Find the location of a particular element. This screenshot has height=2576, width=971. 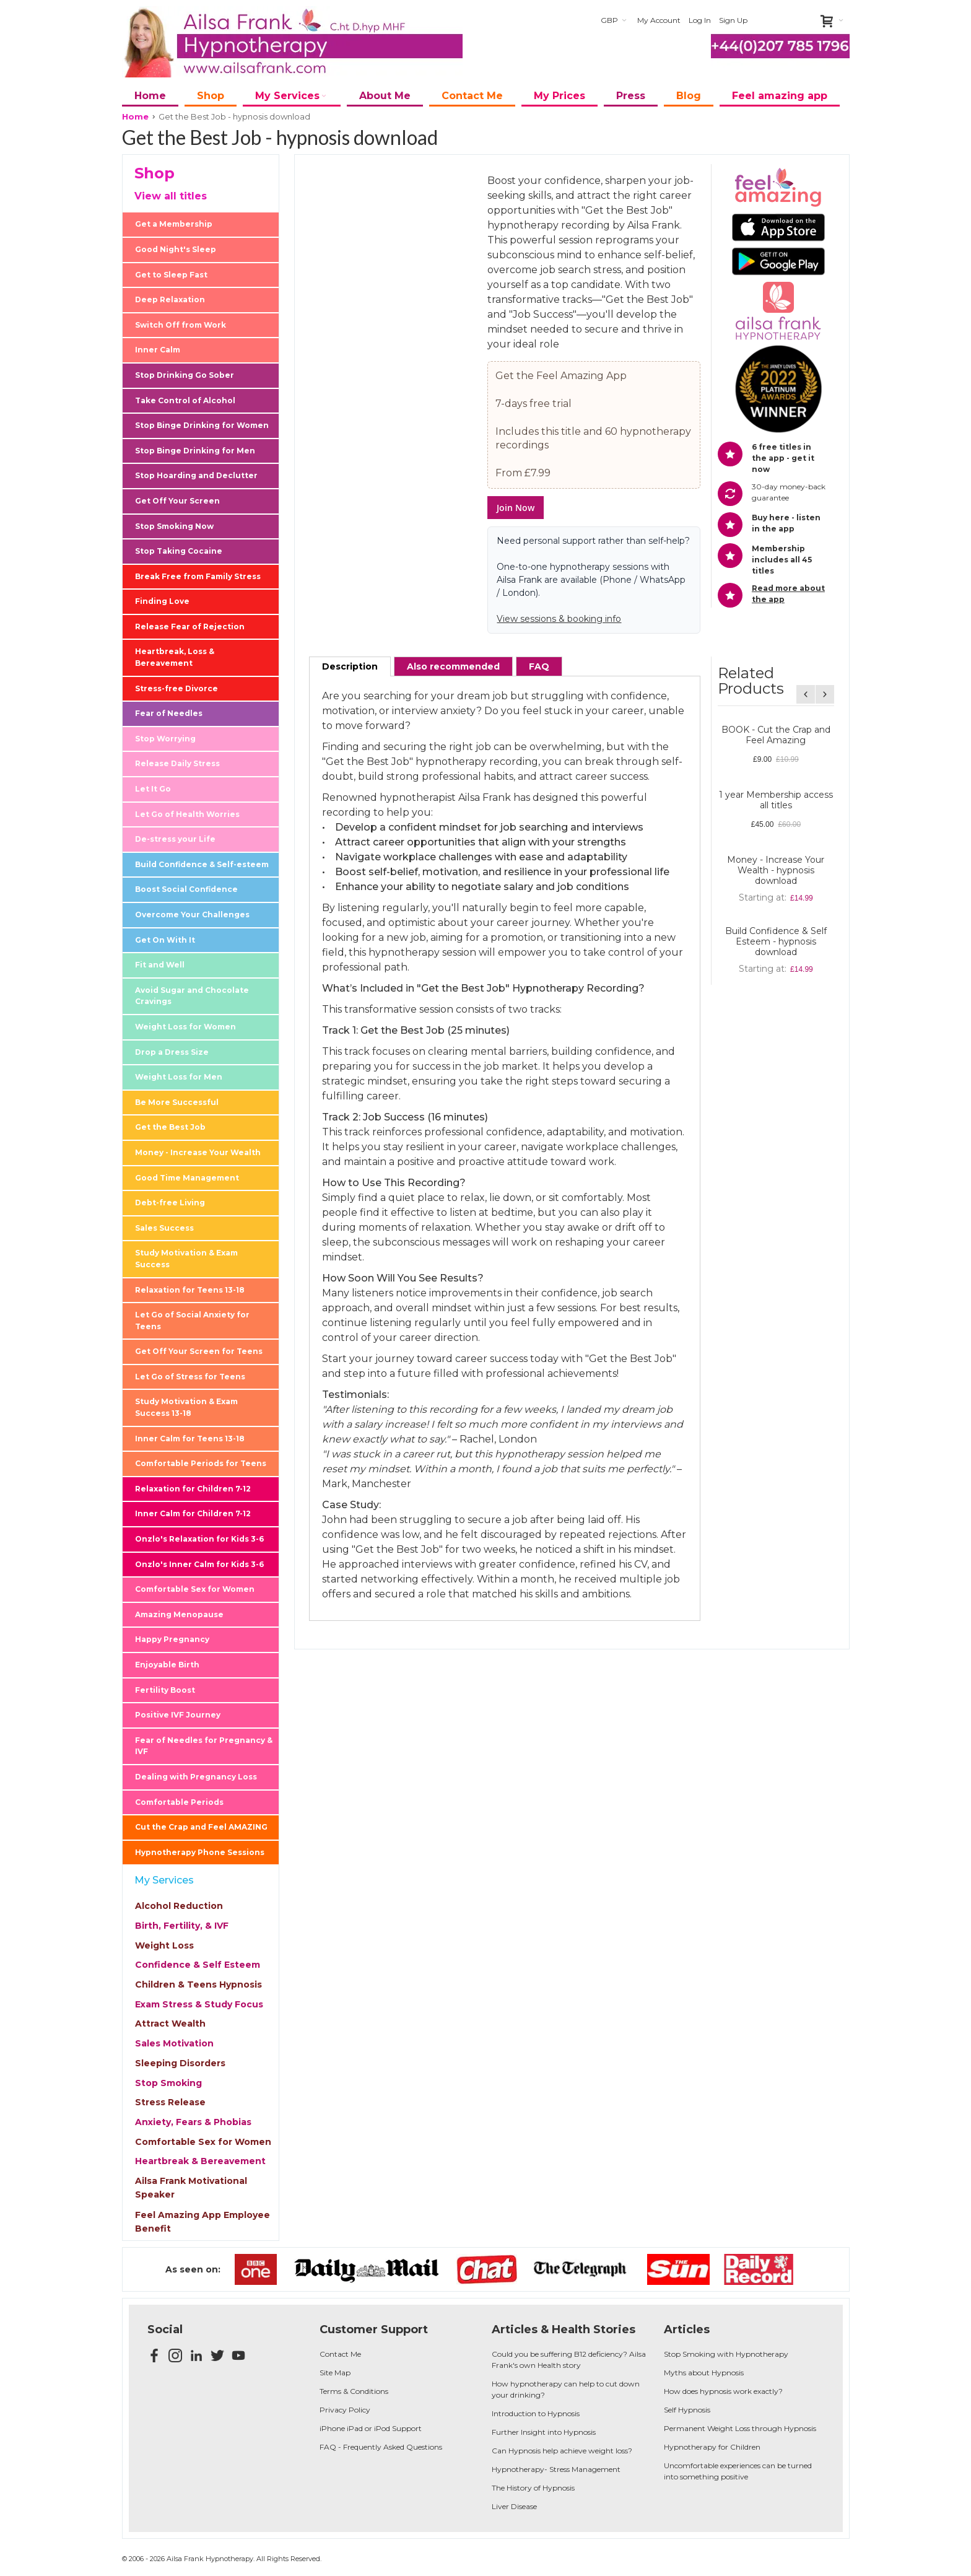

Switch Off from Work is located at coordinates (180, 325).